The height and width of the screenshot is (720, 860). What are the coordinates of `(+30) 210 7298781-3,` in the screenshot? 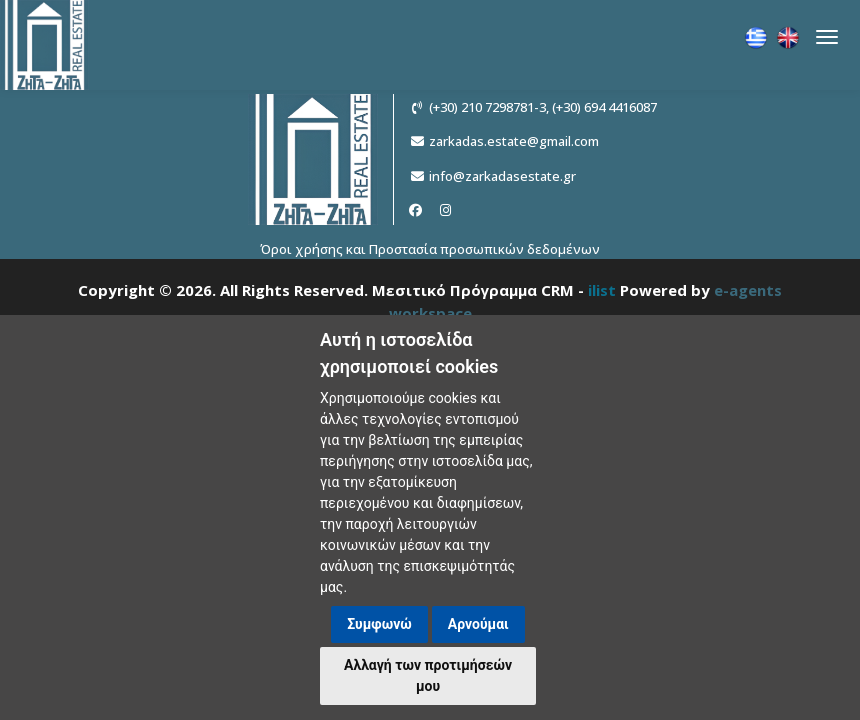 It's located at (489, 107).